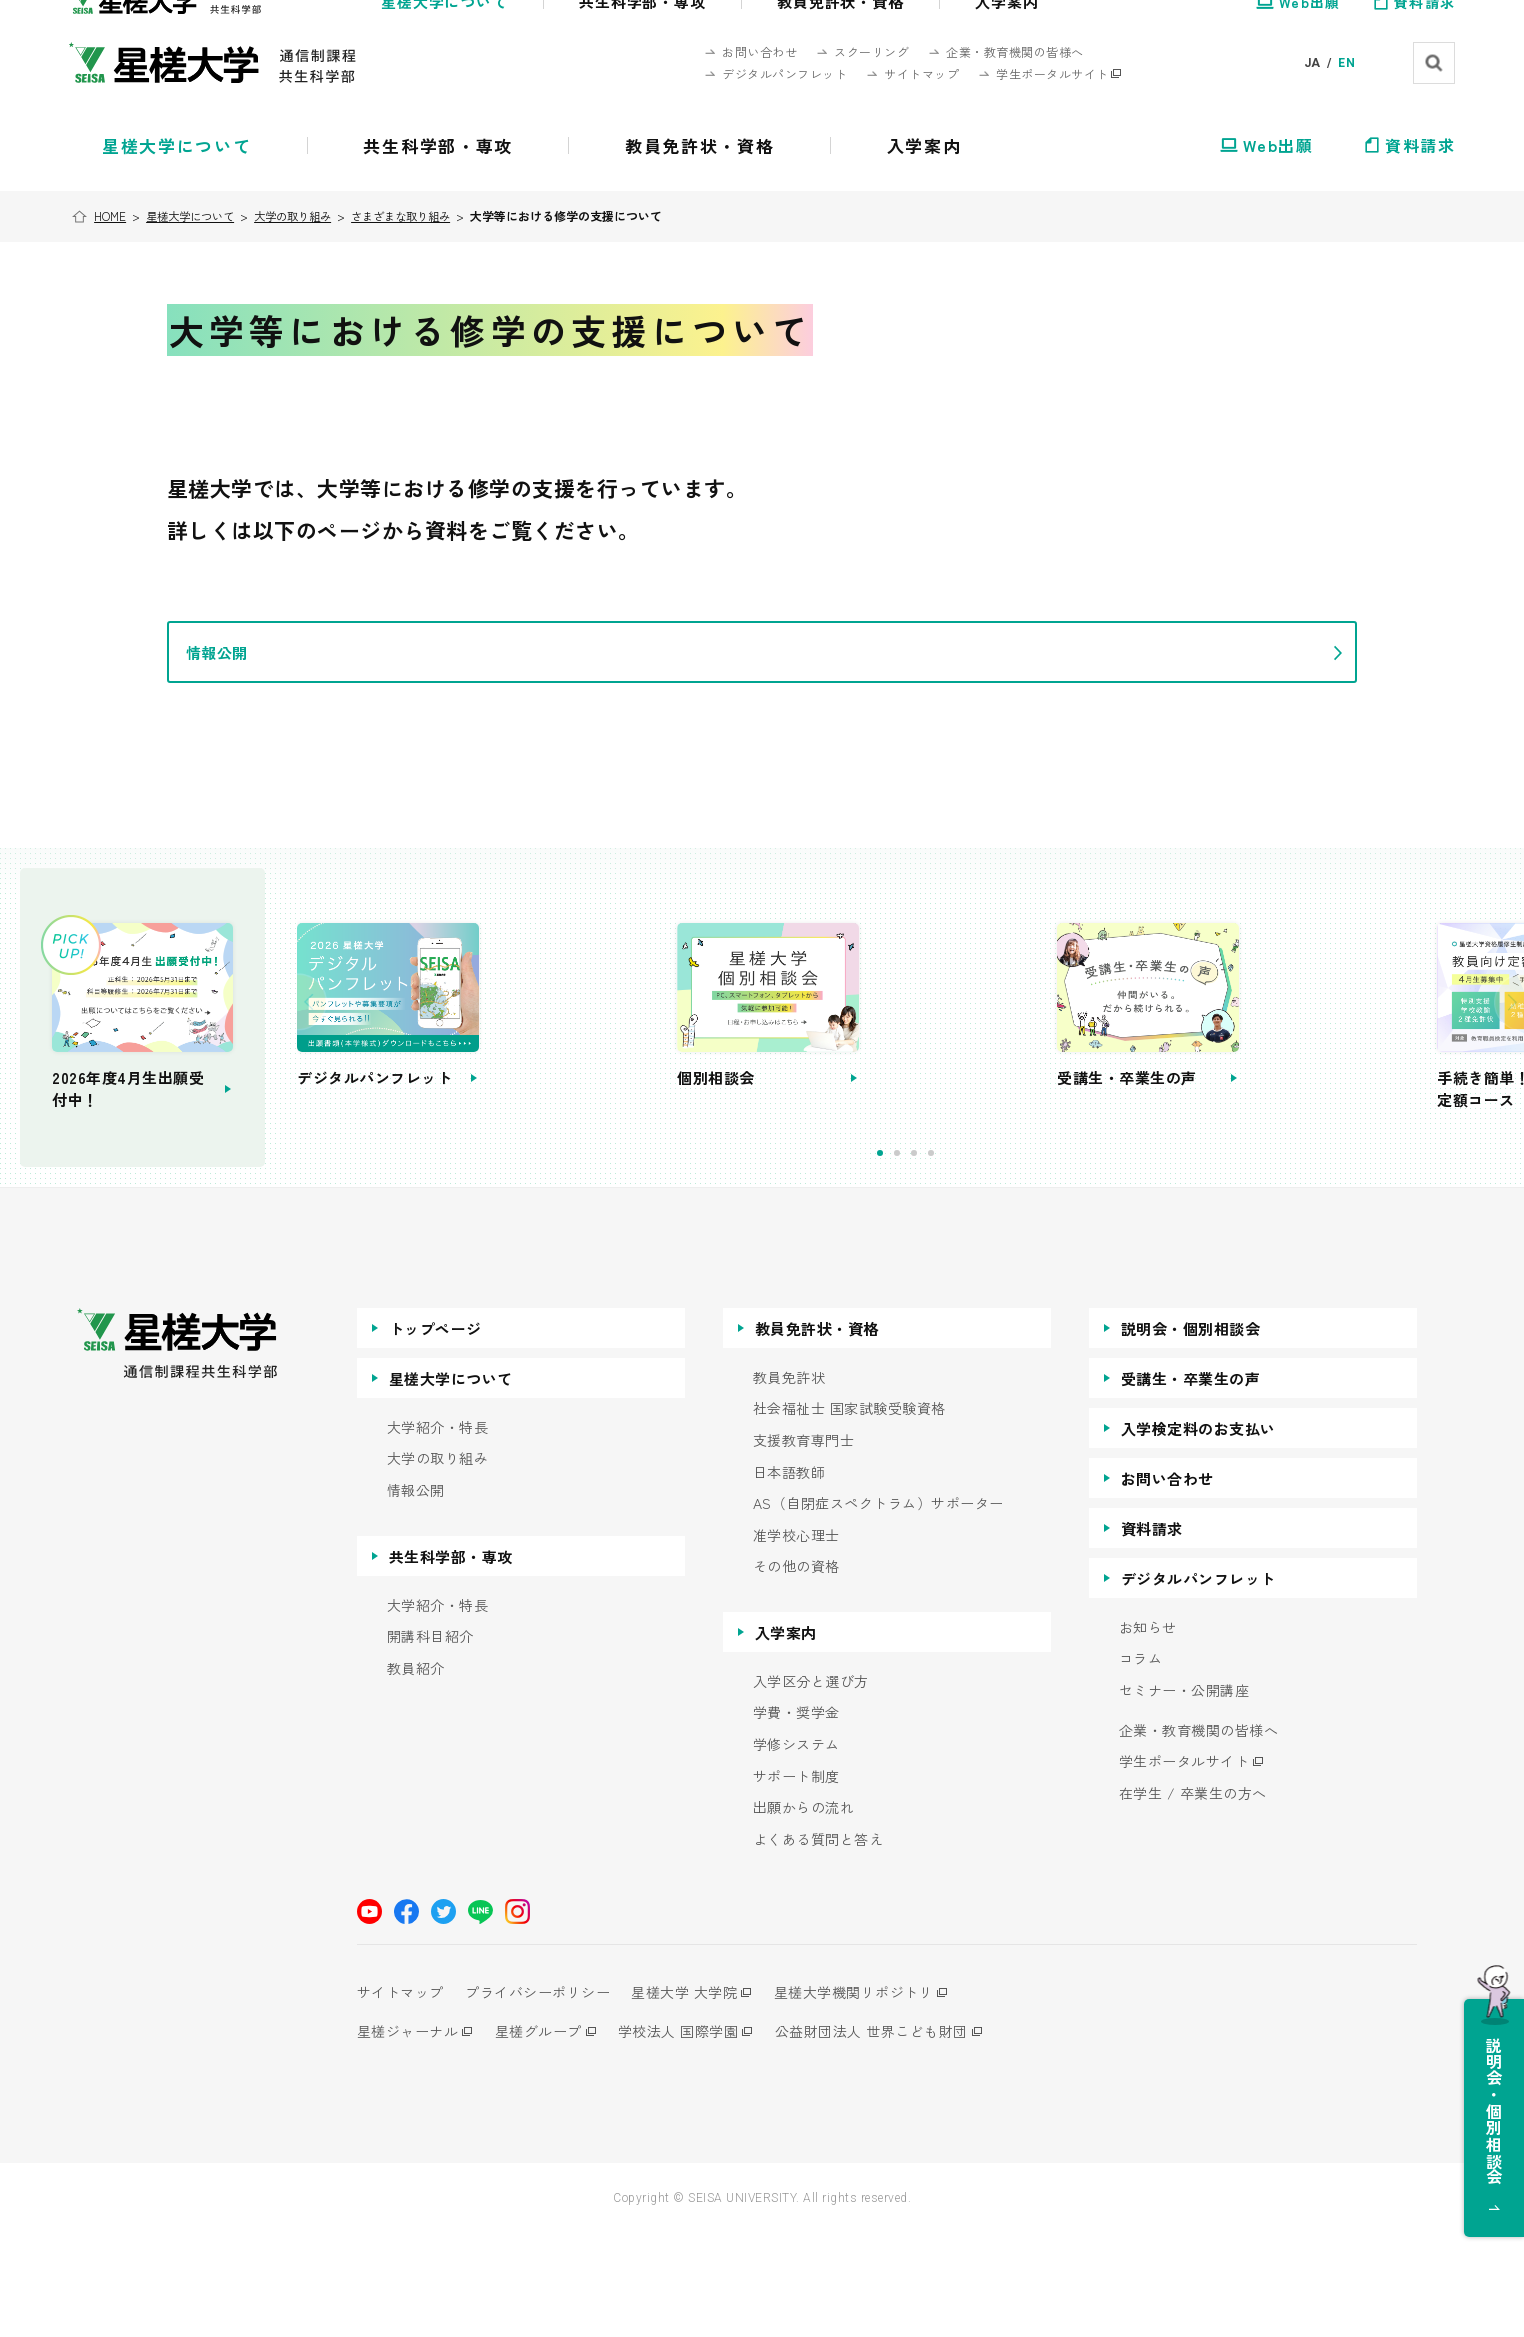  Describe the element at coordinates (430, 1739) in the screenshot. I see `開講科目紹介` at that location.